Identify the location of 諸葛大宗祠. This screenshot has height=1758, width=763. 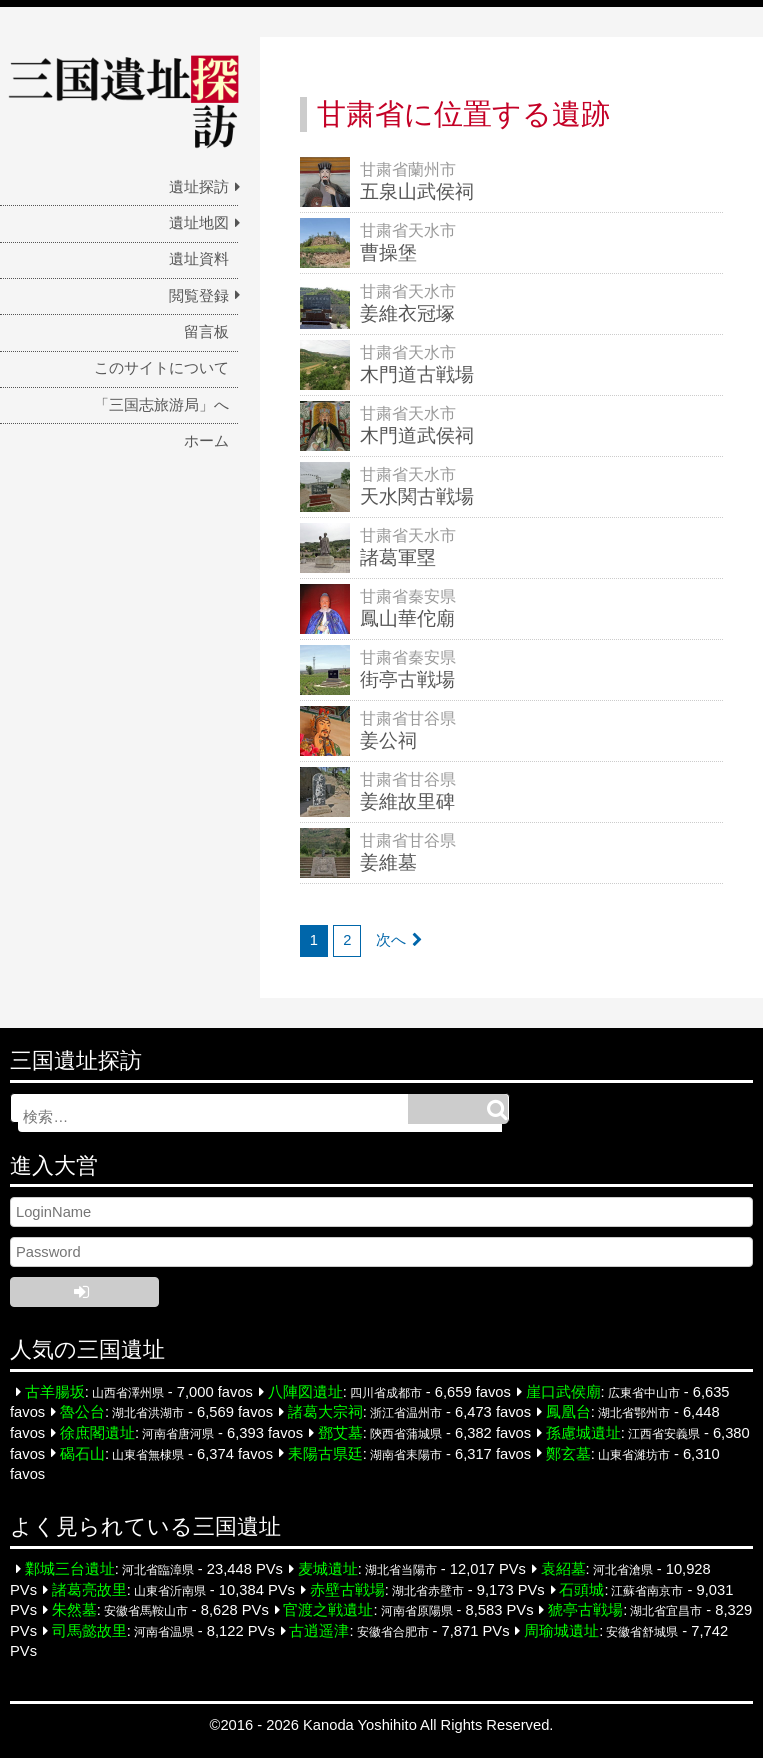
(325, 1412).